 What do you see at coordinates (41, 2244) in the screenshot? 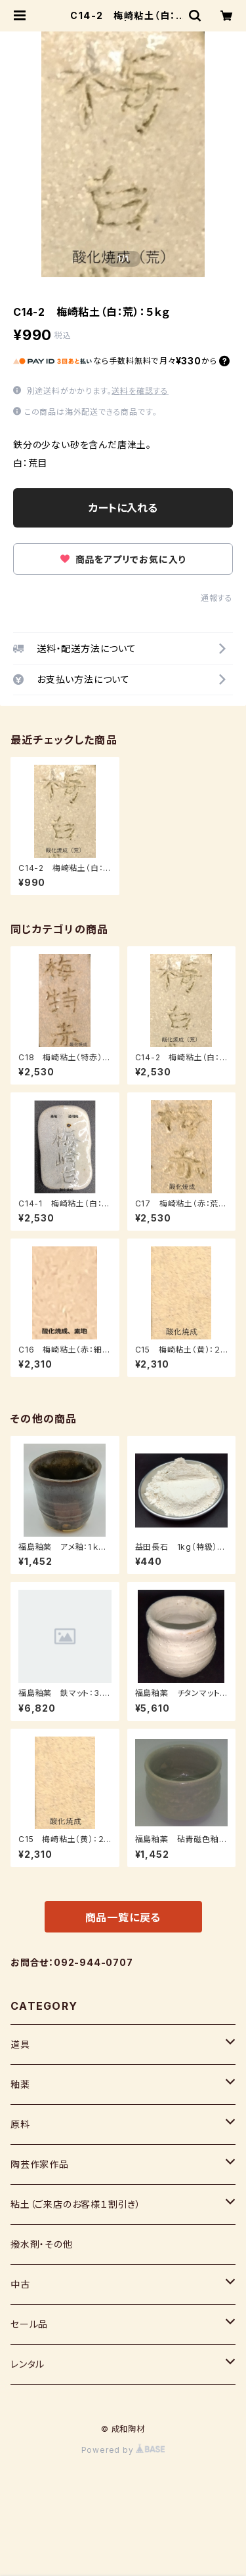
I see `撥水剤・その他` at bounding box center [41, 2244].